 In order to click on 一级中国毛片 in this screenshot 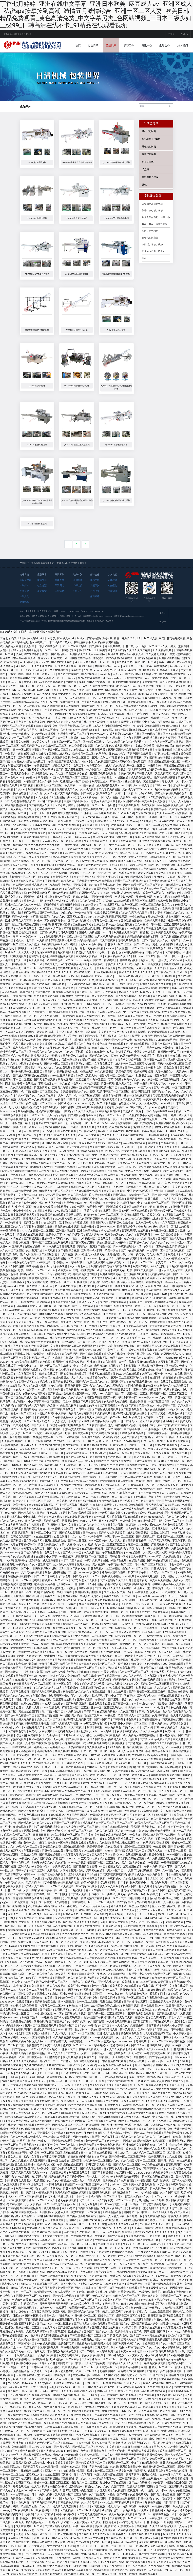, I will do `click(94, 769)`.